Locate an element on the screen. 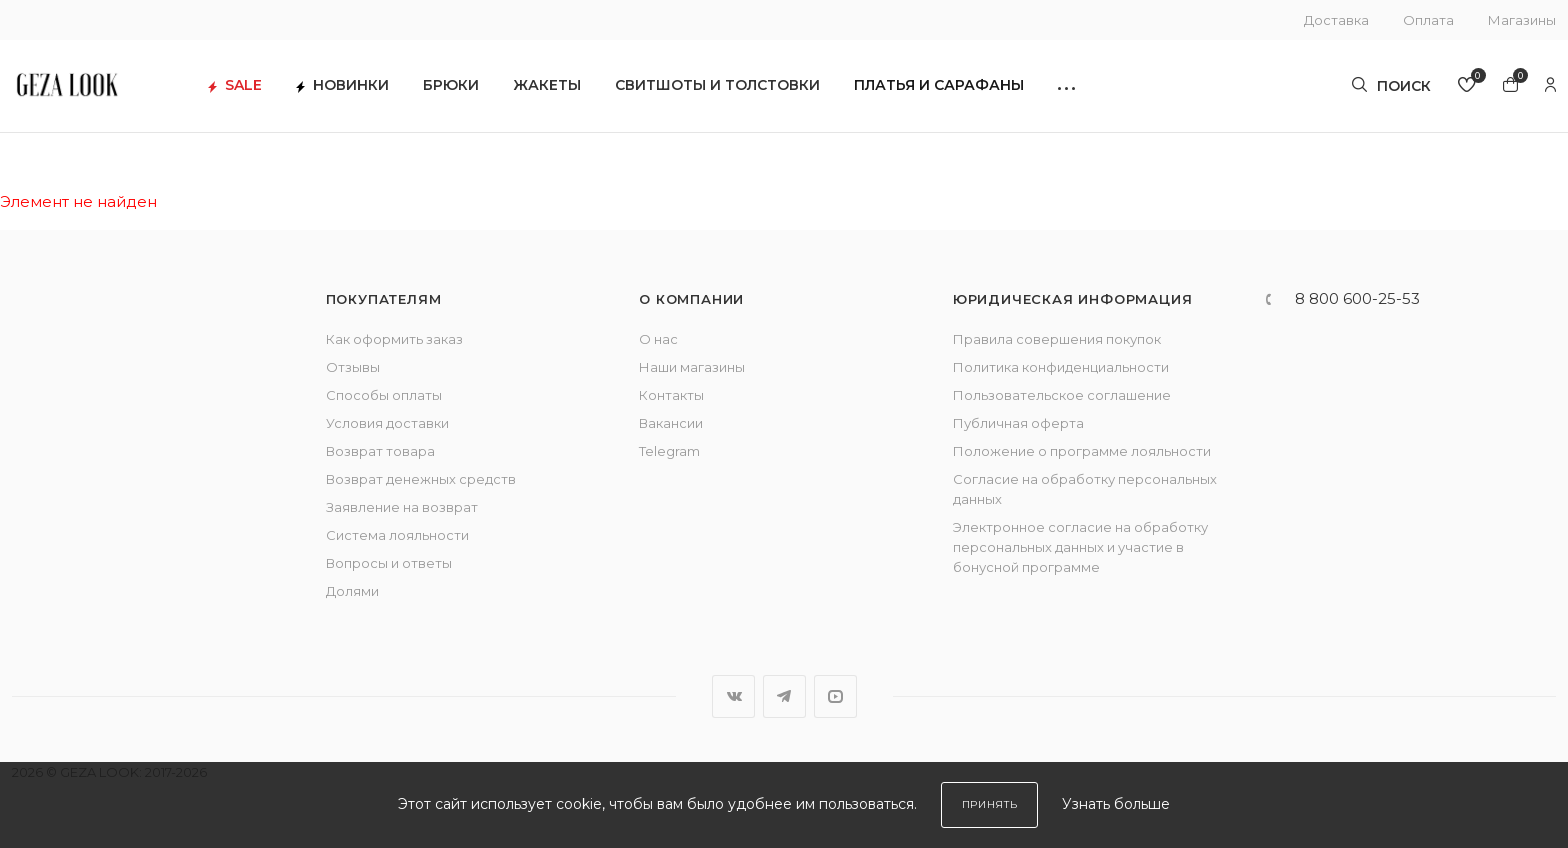  Публичная оферта is located at coordinates (1018, 423).